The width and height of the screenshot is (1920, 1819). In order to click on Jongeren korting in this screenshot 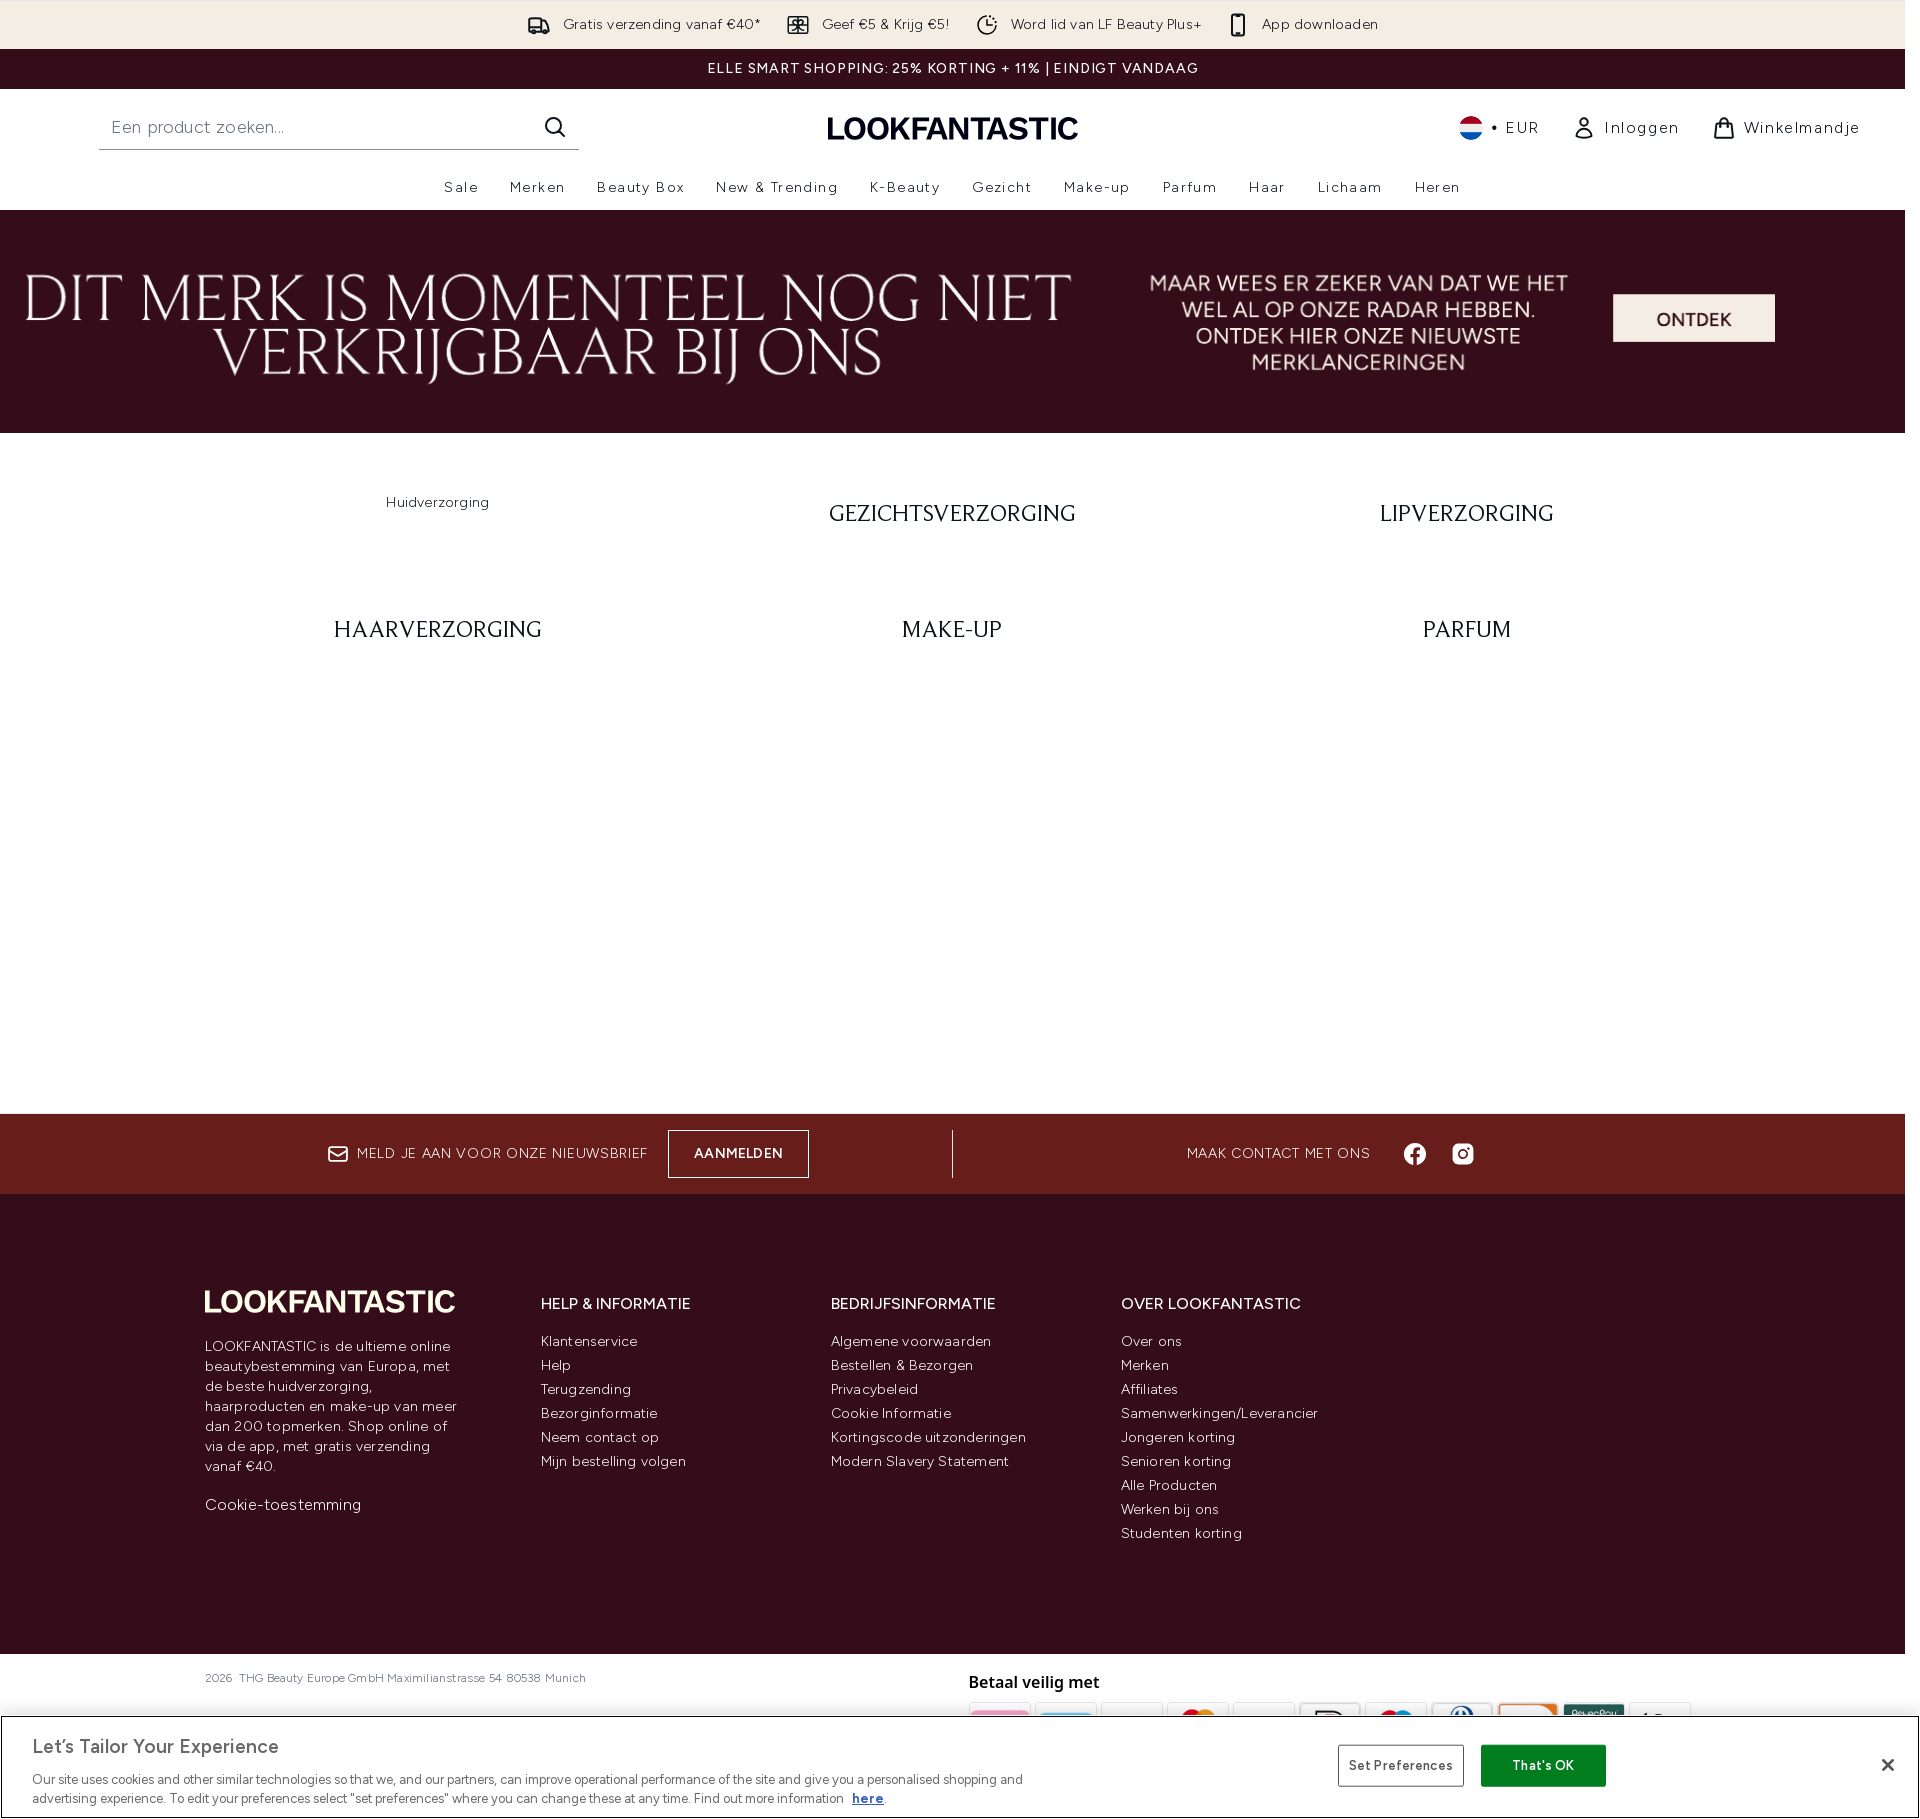, I will do `click(1178, 1437)`.